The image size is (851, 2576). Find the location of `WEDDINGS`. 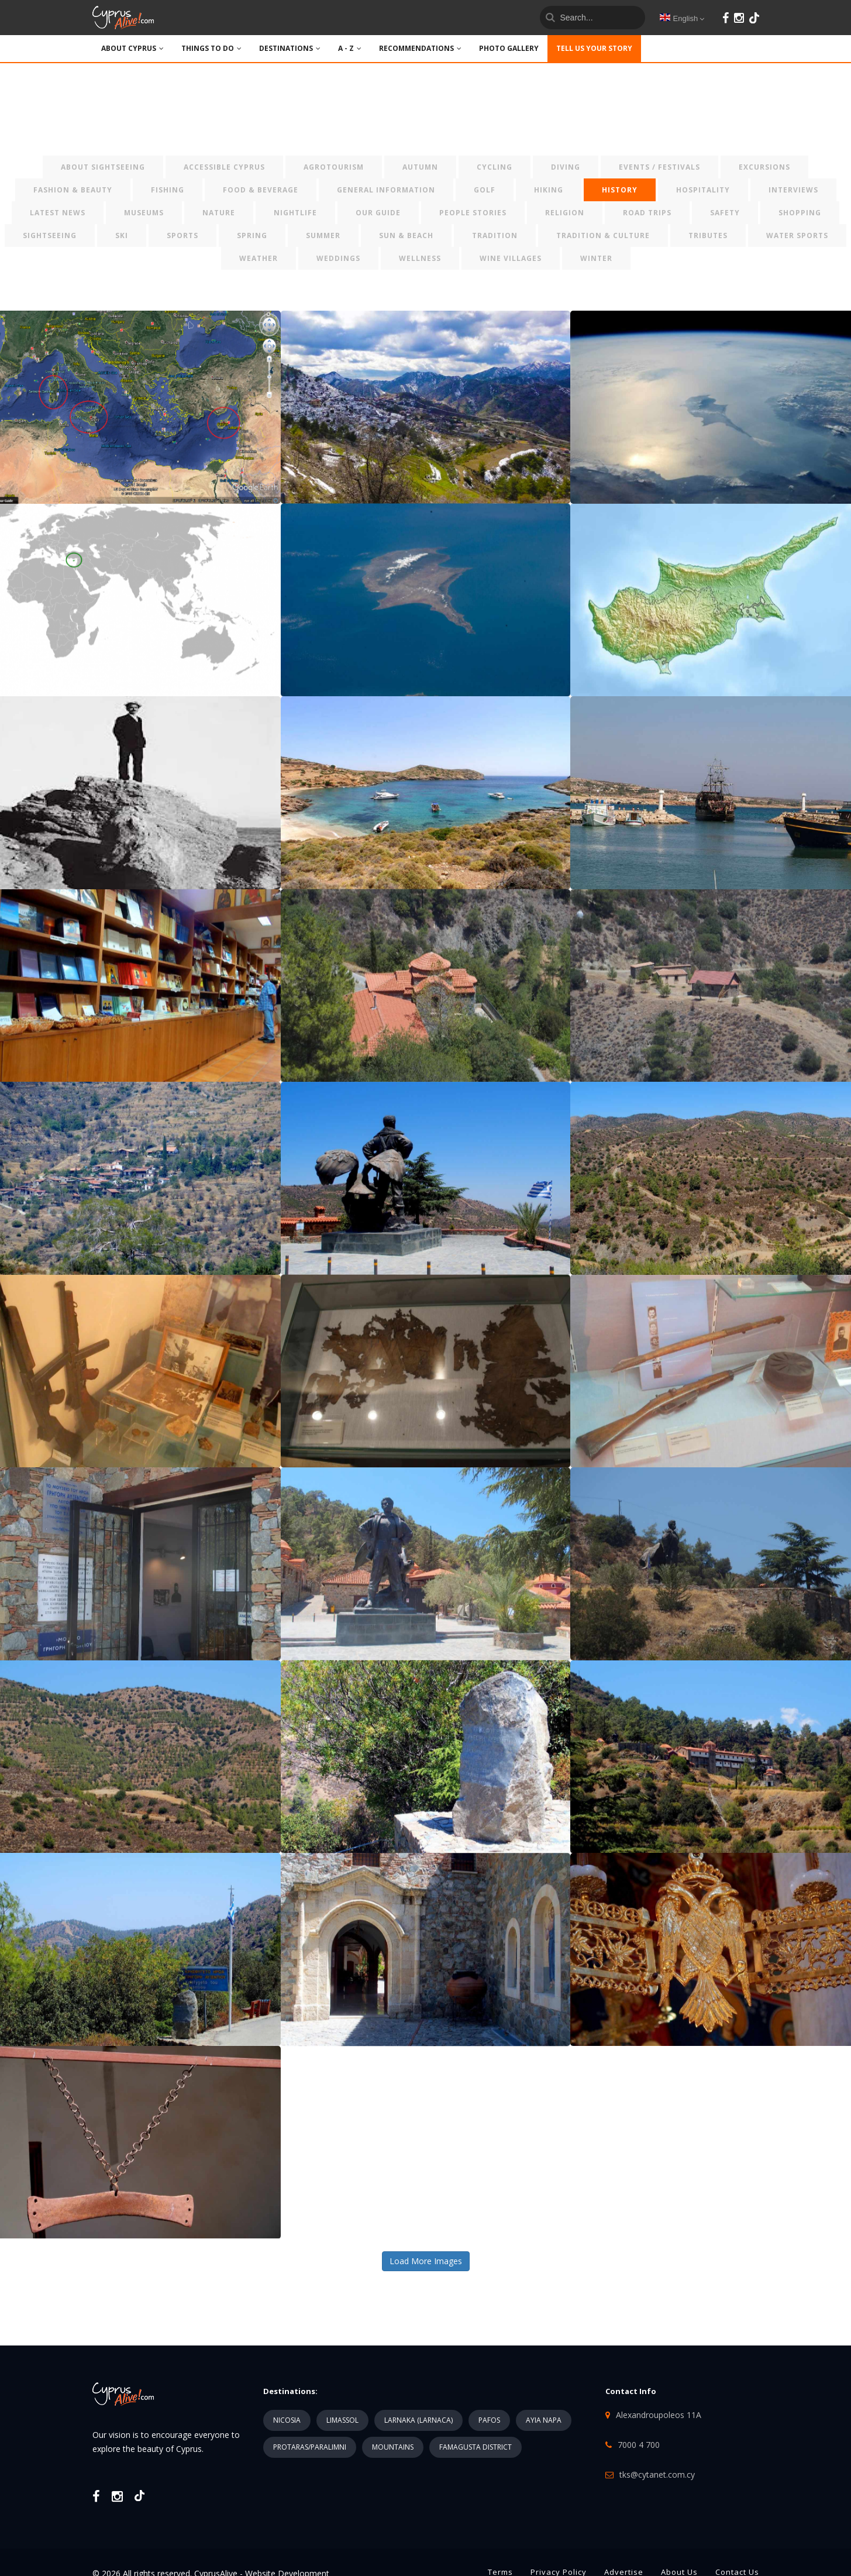

WEDDINGS is located at coordinates (338, 258).